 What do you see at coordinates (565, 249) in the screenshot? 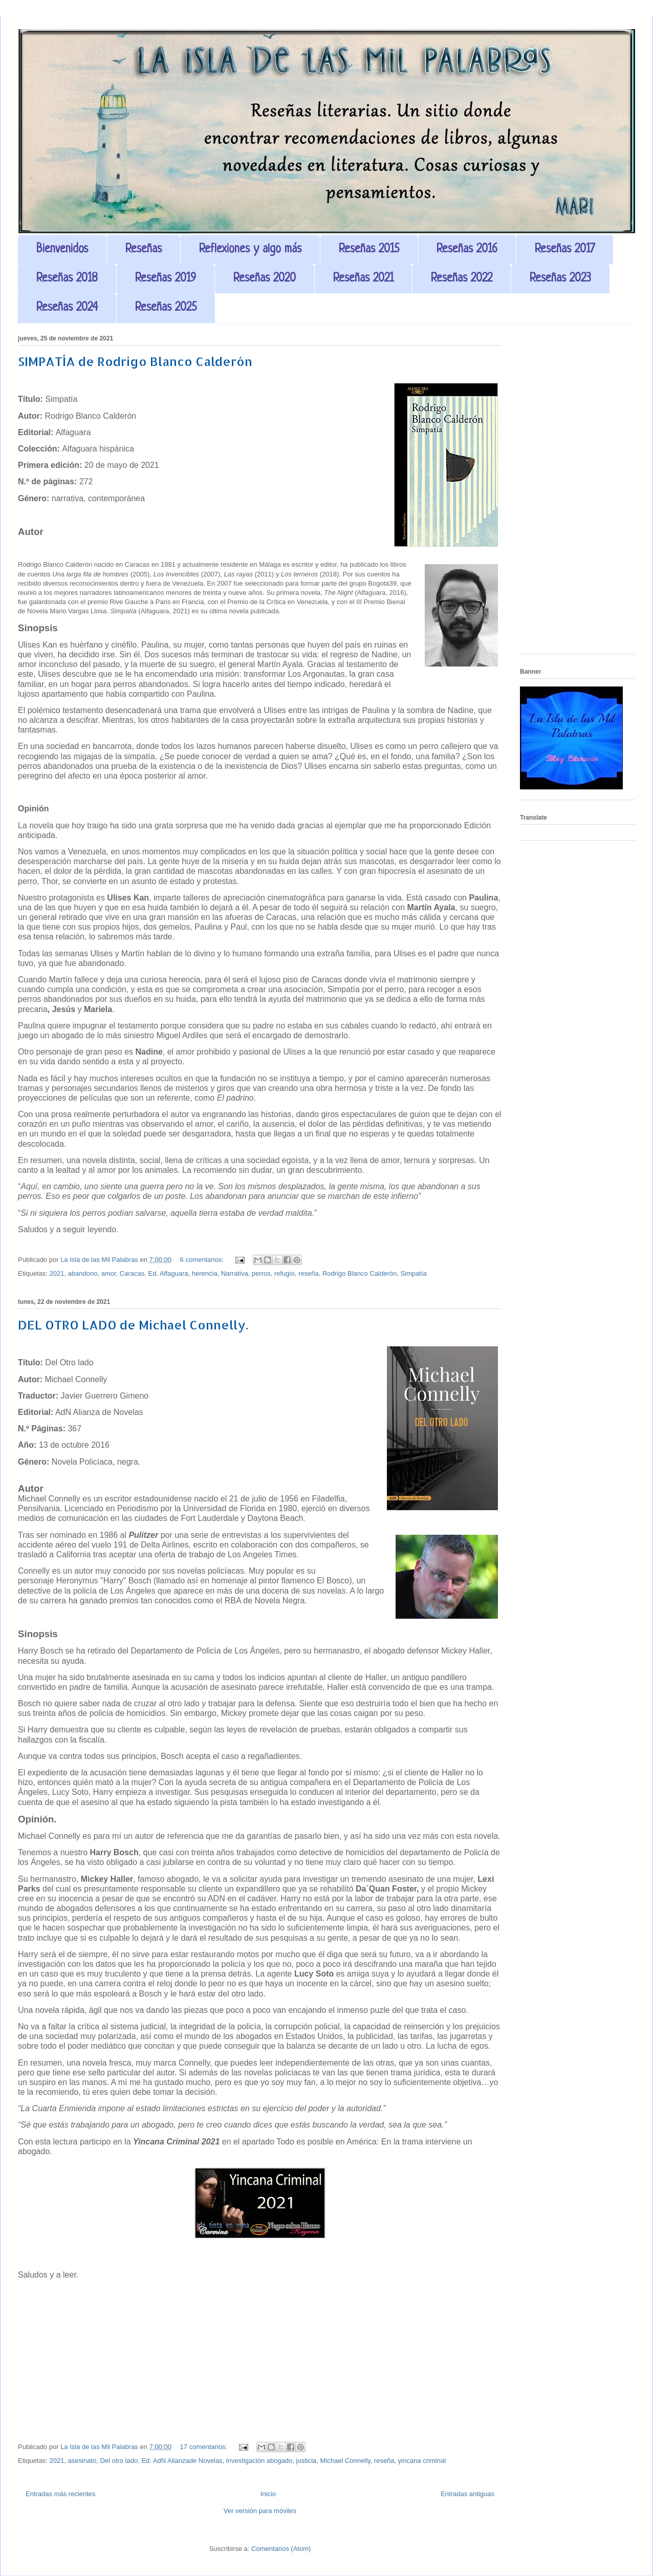
I see `Reseñas 2017` at bounding box center [565, 249].